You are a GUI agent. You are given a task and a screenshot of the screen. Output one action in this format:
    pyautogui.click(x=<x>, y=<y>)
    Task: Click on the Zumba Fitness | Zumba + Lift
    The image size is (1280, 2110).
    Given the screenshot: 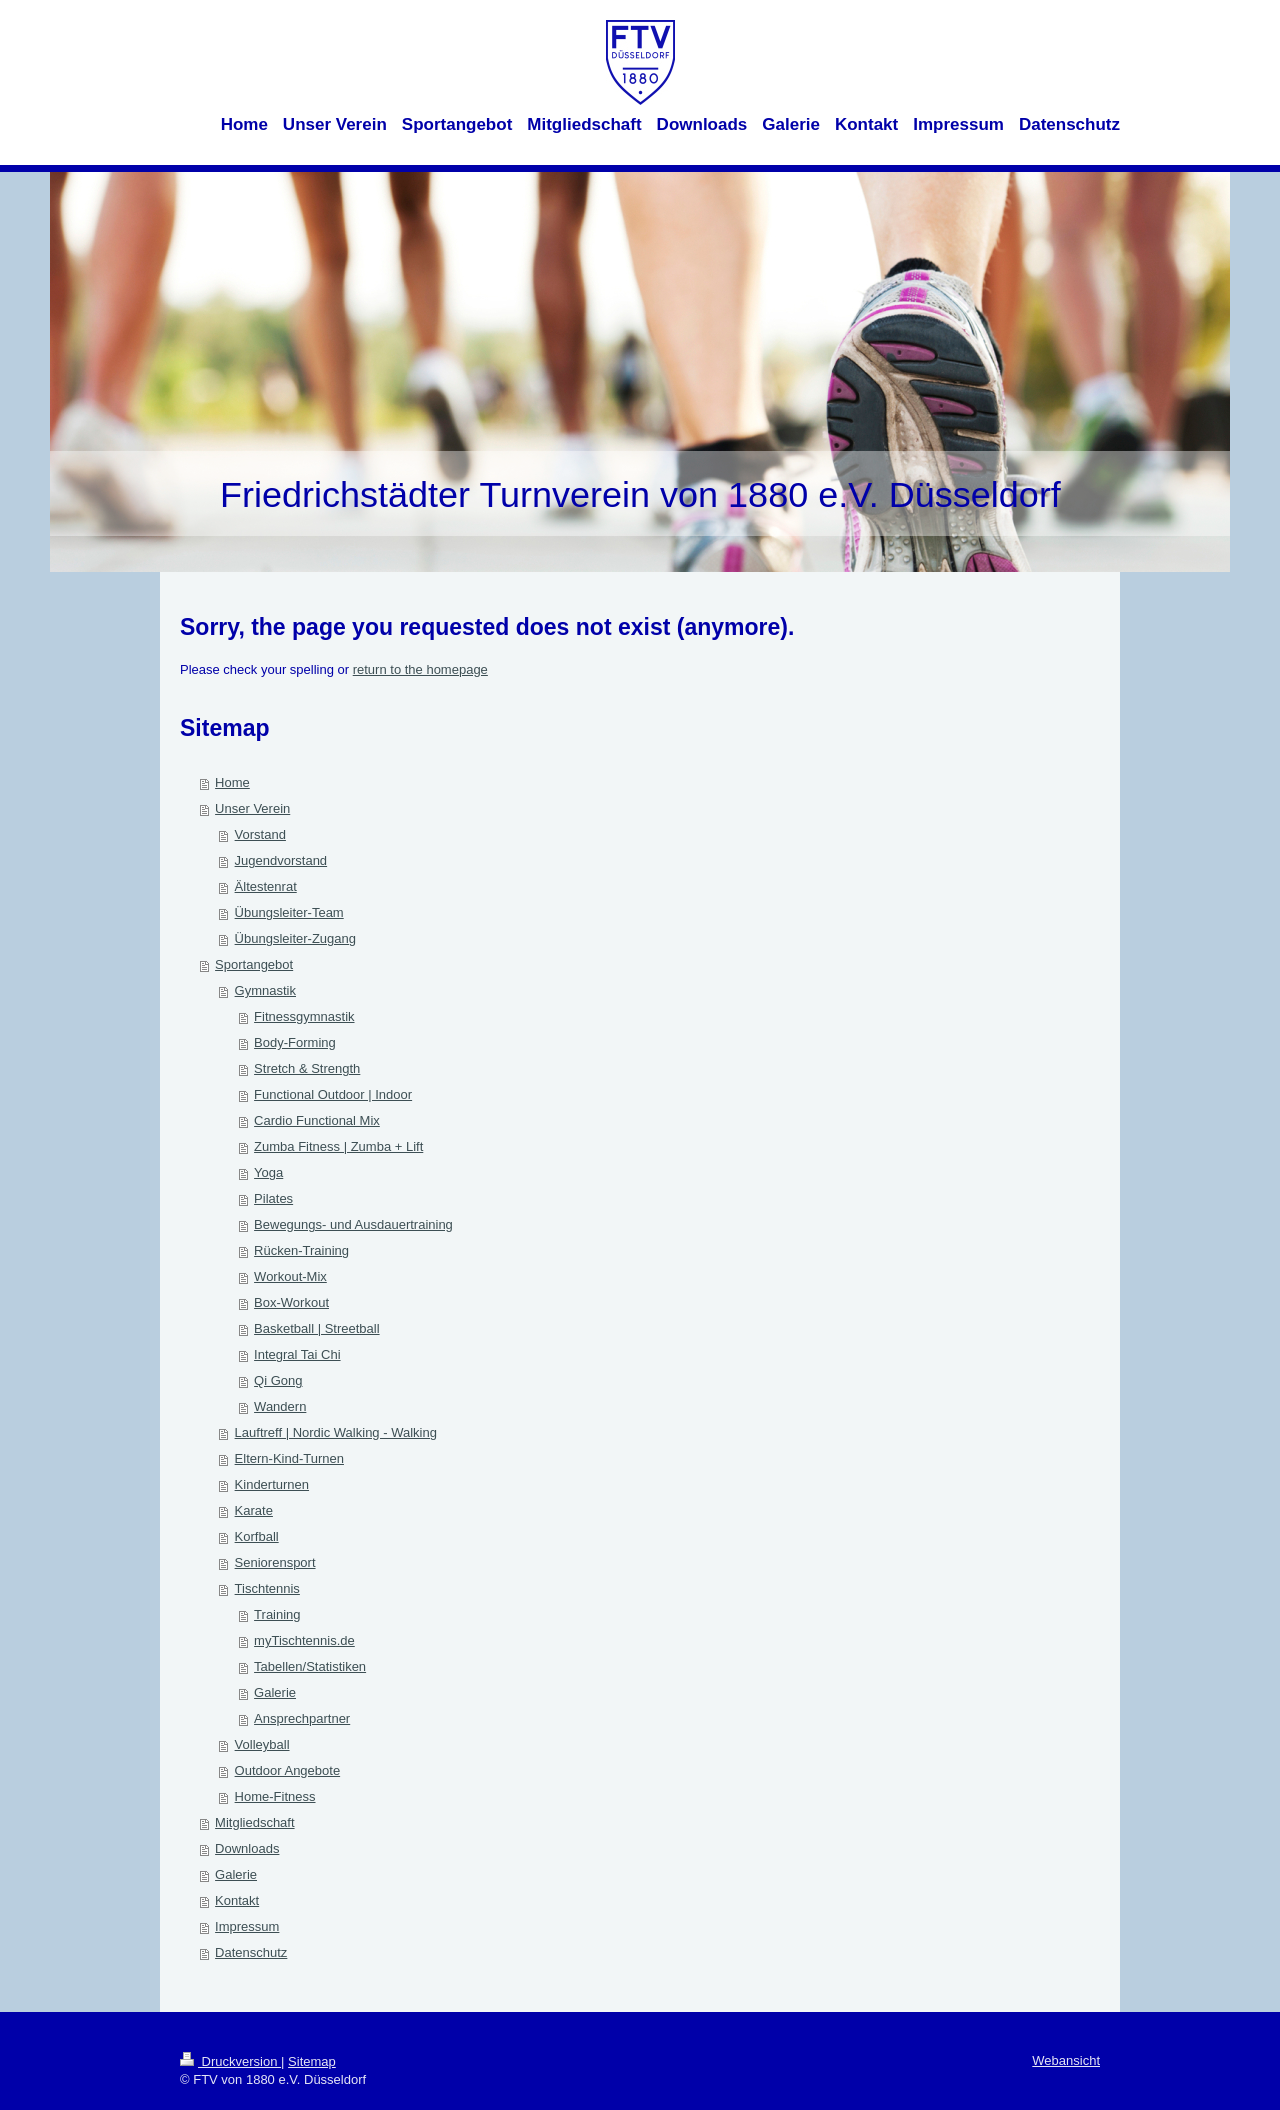 What is the action you would take?
    pyautogui.click(x=338, y=1146)
    